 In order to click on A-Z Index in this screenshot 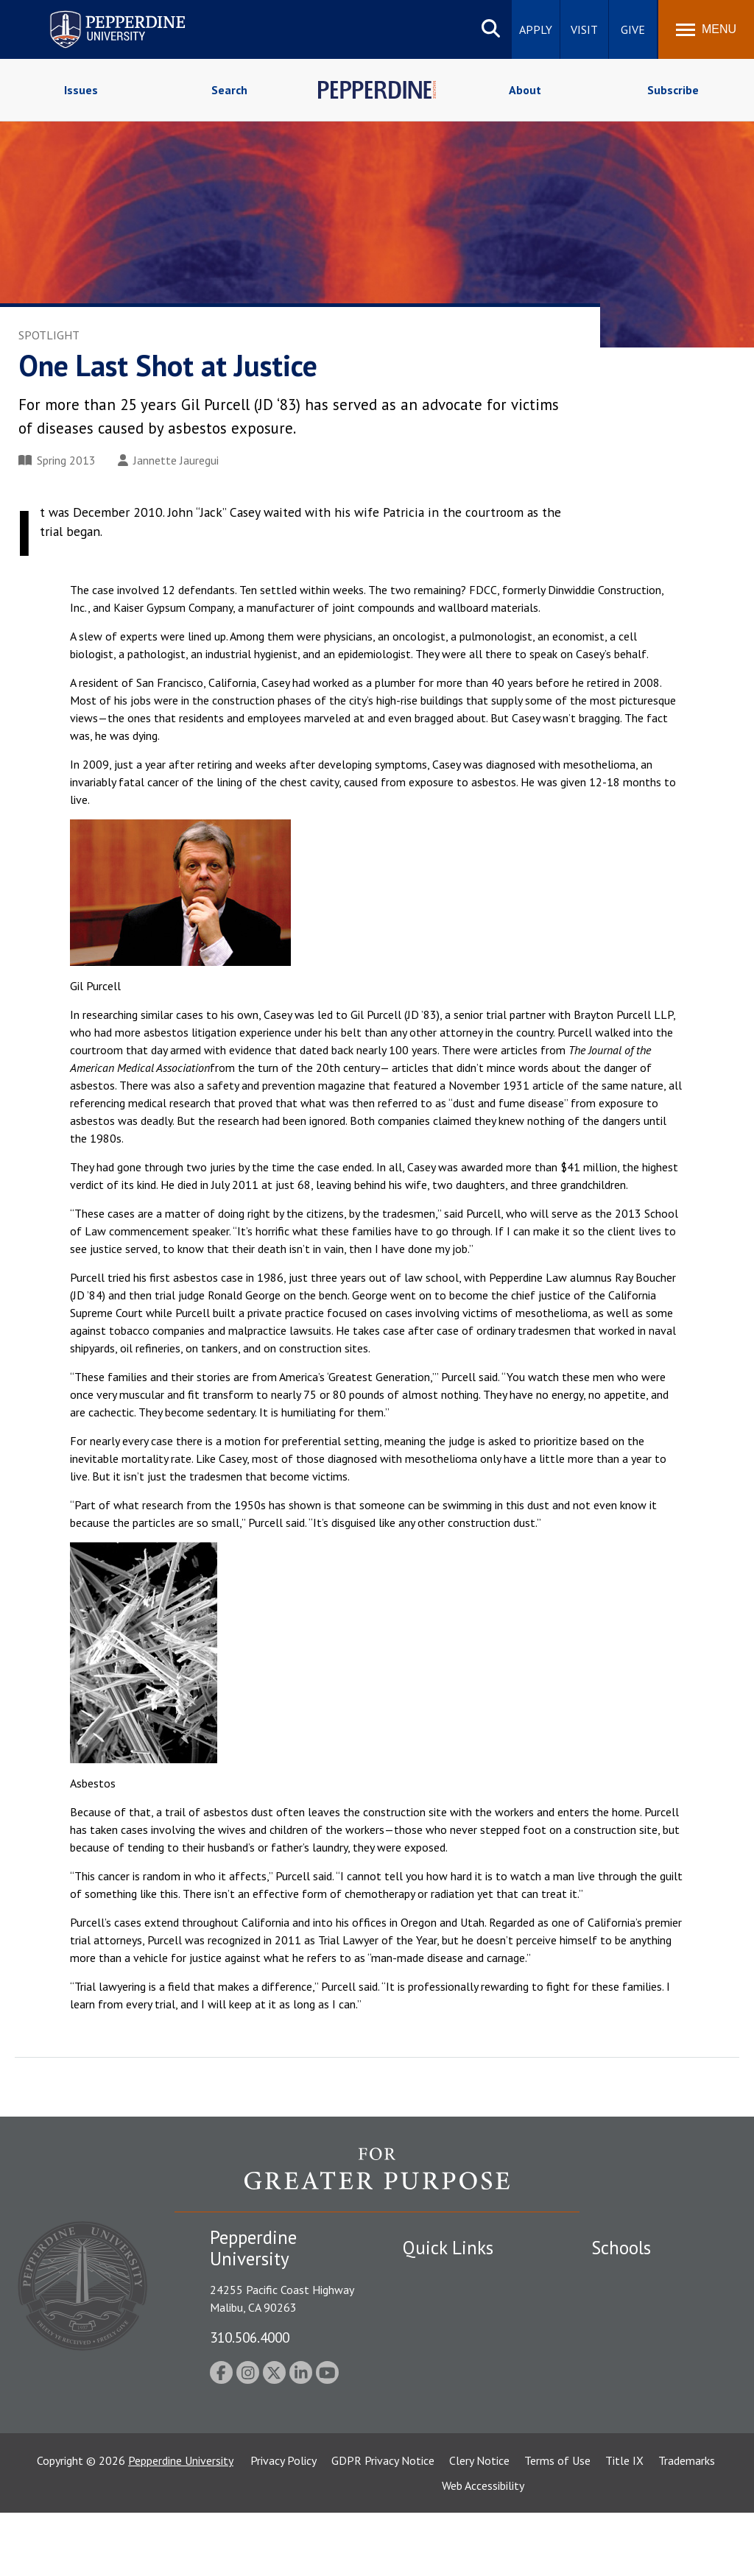, I will do `click(426, 2403)`.